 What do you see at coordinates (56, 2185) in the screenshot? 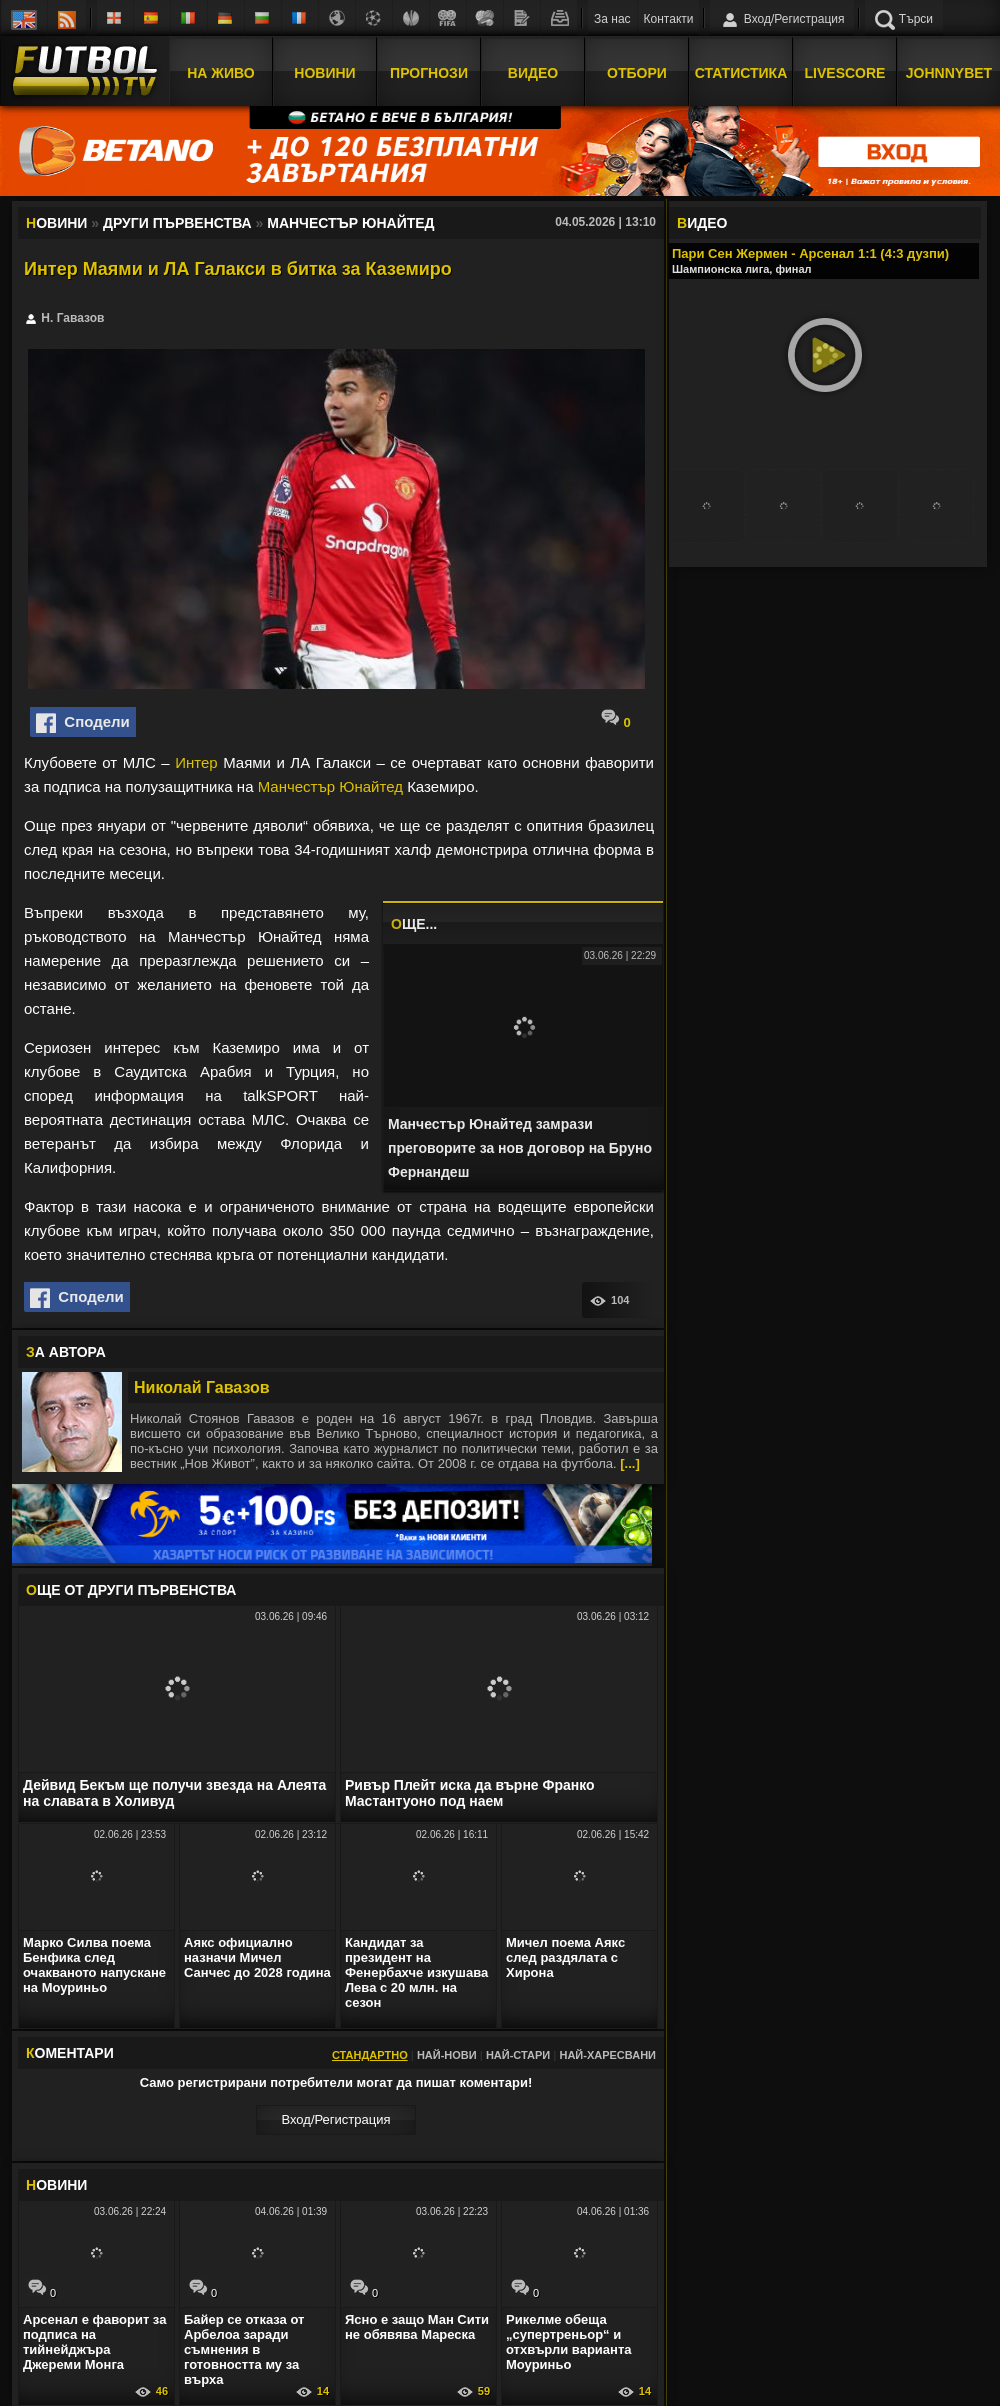
I see `ОВИНИ` at bounding box center [56, 2185].